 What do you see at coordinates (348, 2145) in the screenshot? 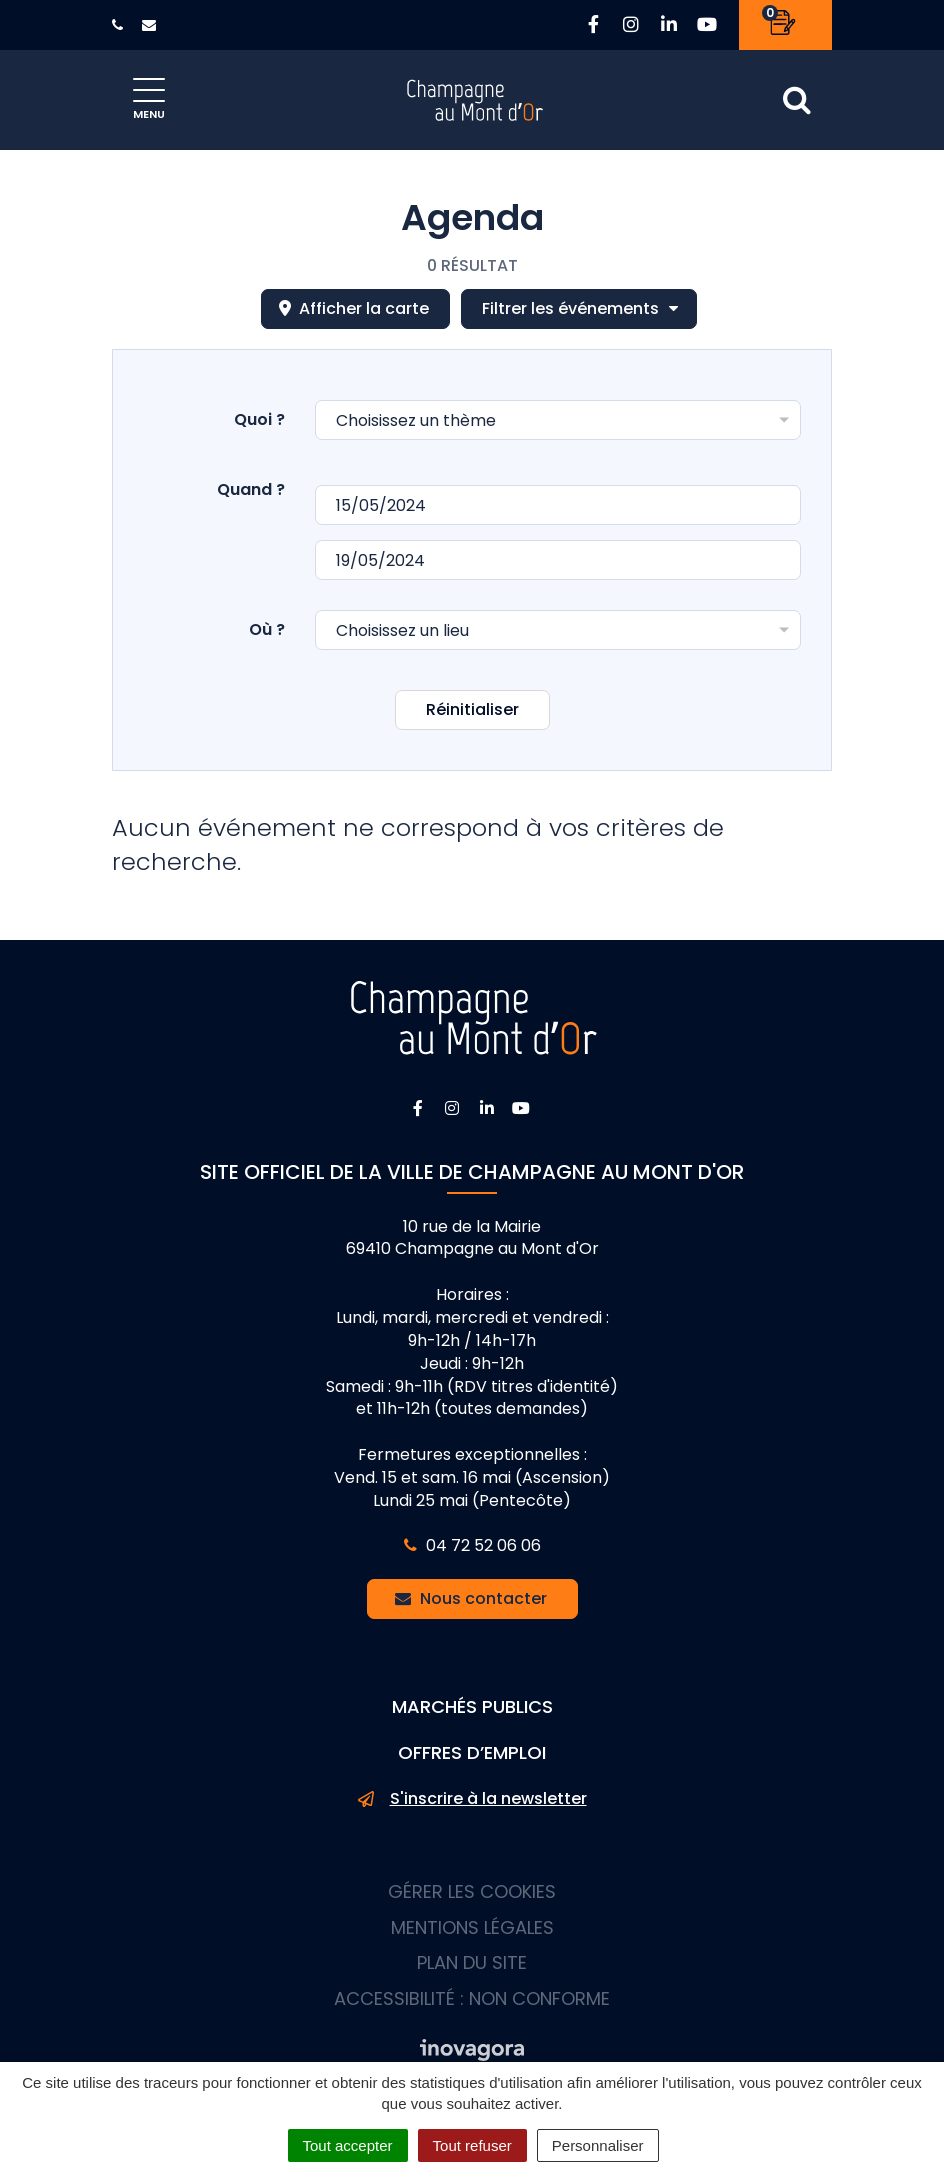
I see `Tout accepter [Cookies : Tout accepter]` at bounding box center [348, 2145].